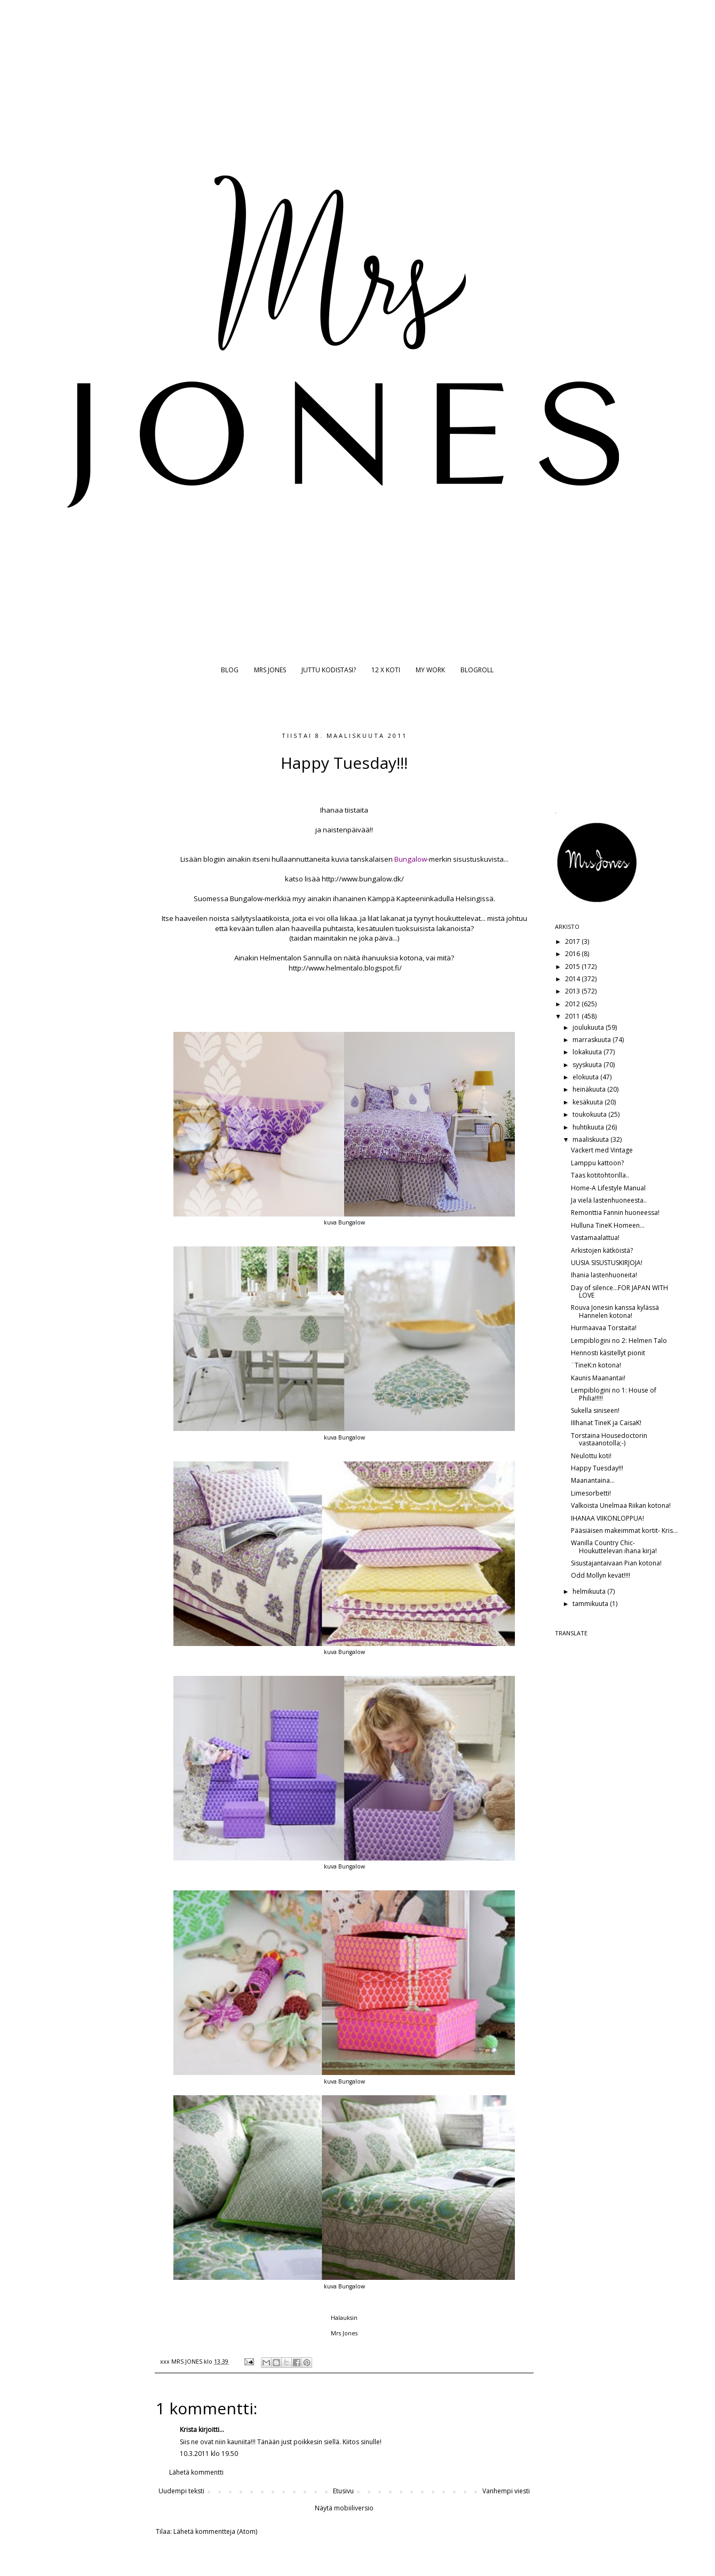 This screenshot has height=2576, width=715. What do you see at coordinates (593, 1039) in the screenshot?
I see `marraskuuta` at bounding box center [593, 1039].